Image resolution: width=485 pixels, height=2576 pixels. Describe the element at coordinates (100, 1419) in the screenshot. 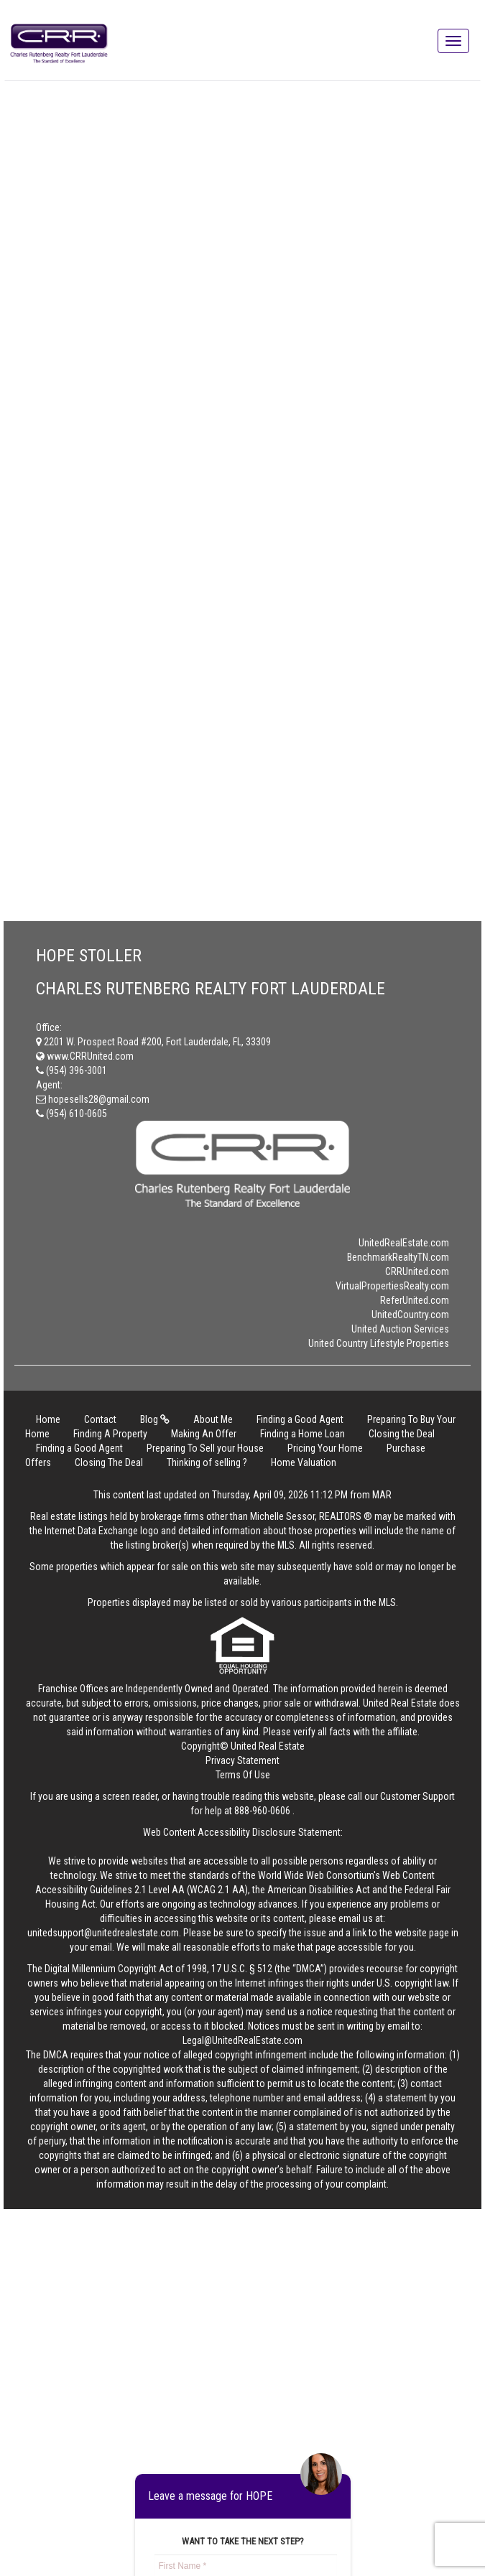

I see `Contact` at that location.